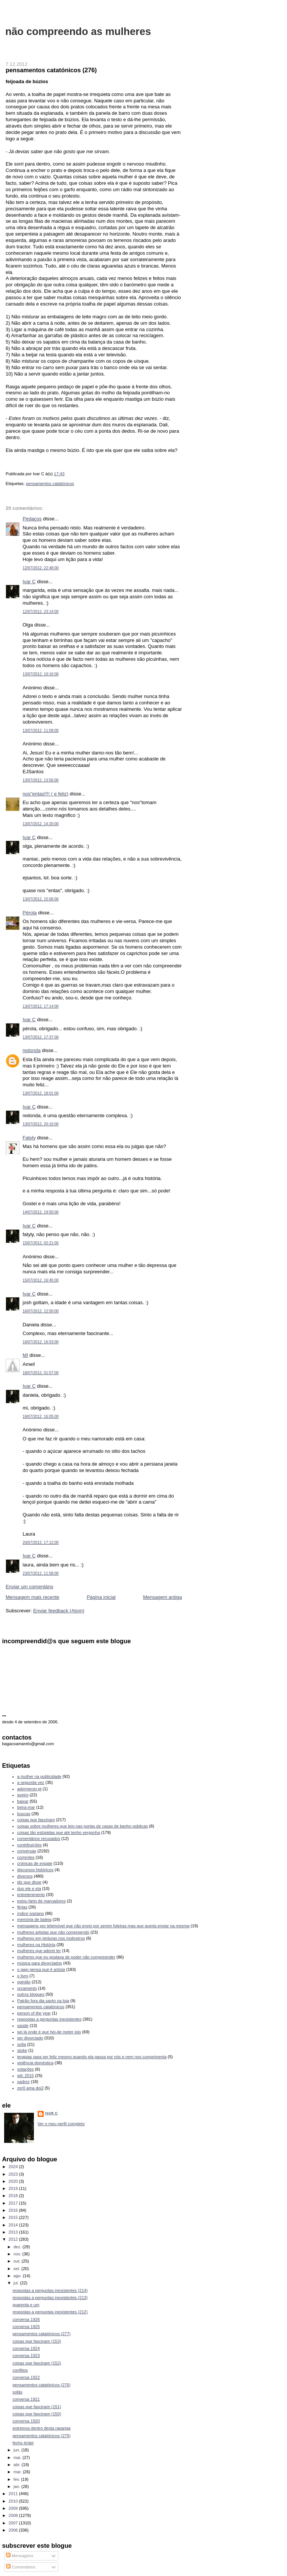  Describe the element at coordinates (29, 1882) in the screenshot. I see `diz que disse` at that location.